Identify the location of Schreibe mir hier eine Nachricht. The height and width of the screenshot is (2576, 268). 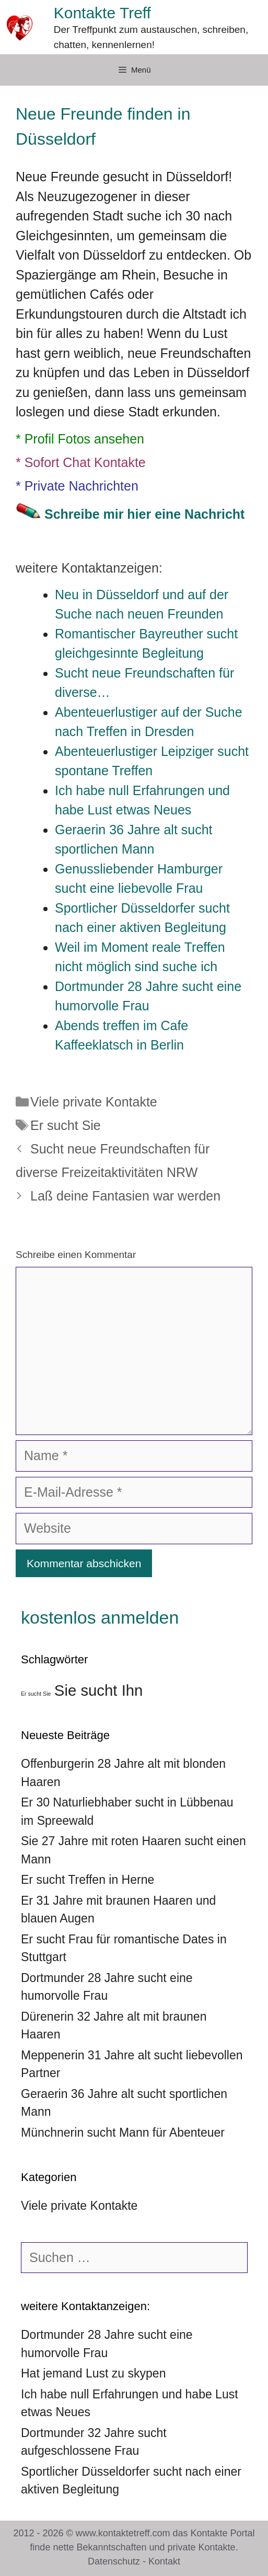
(144, 514).